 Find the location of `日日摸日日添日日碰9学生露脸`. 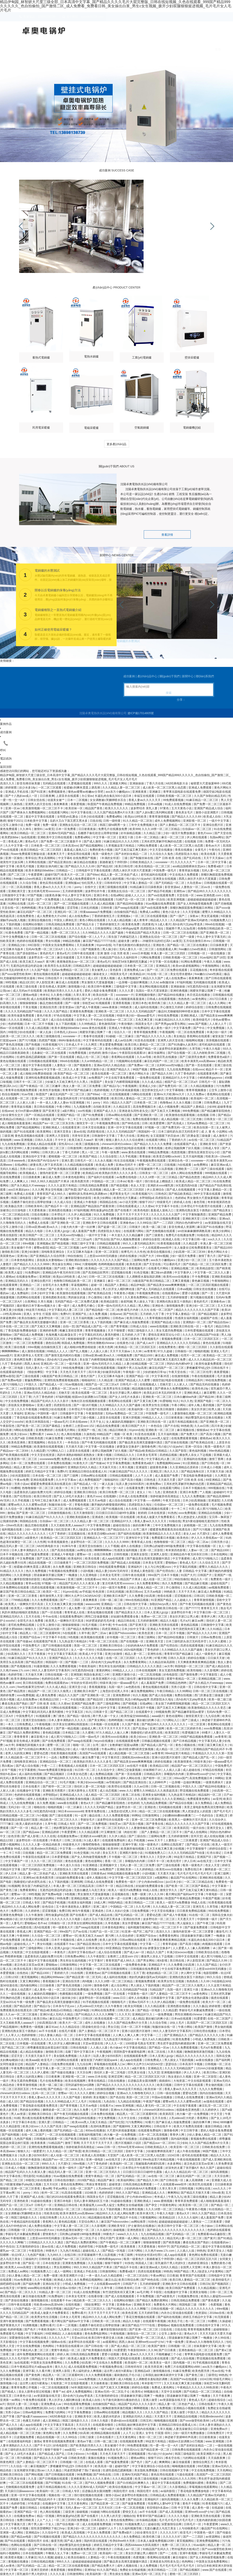

日日摸日日添日日碰9学生露脸 is located at coordinates (116, 1513).